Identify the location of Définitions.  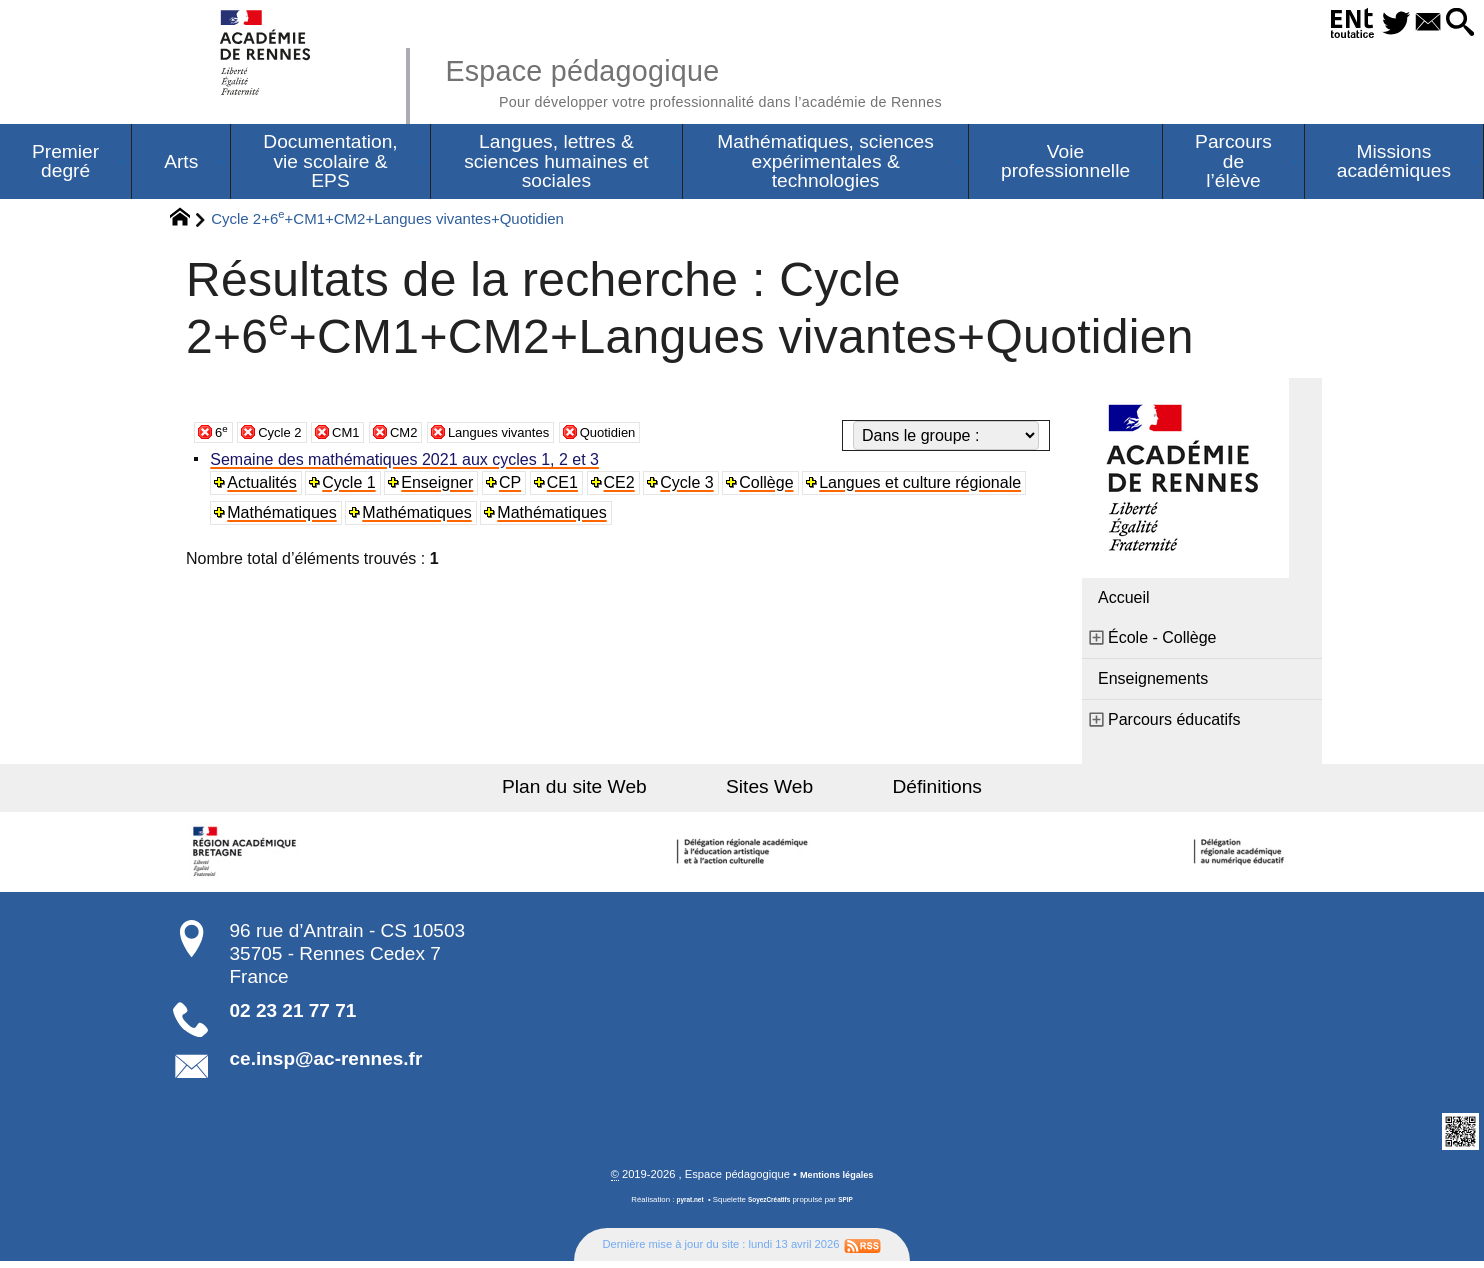
(902, 791).